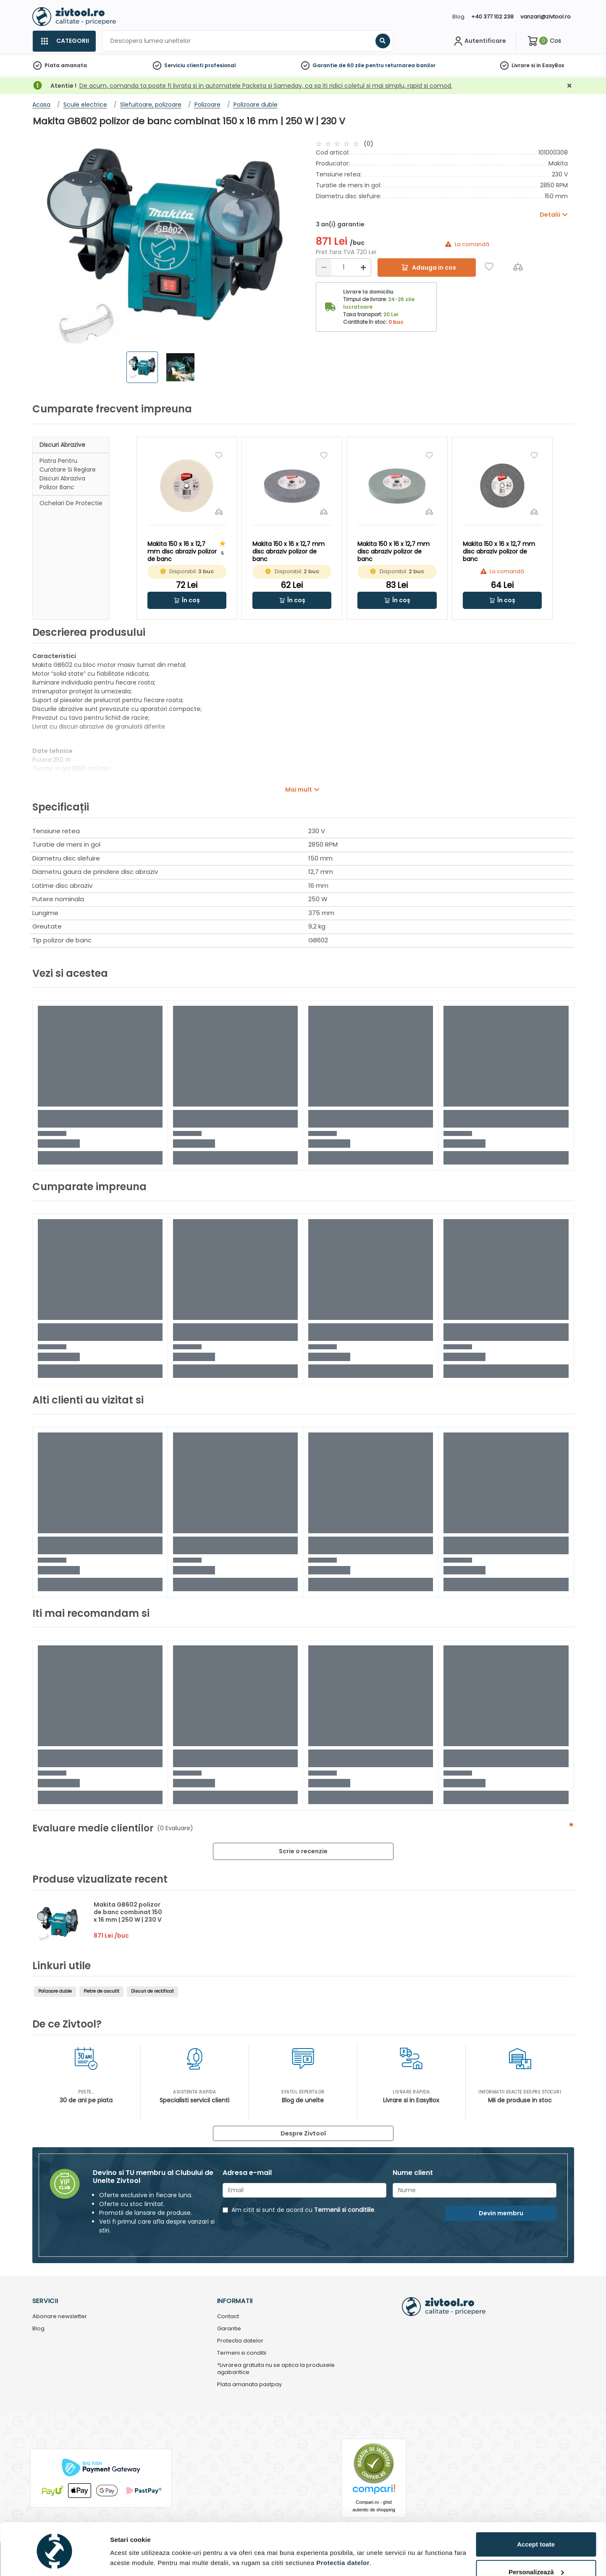  I want to click on [Reducere], so click(323, 267).